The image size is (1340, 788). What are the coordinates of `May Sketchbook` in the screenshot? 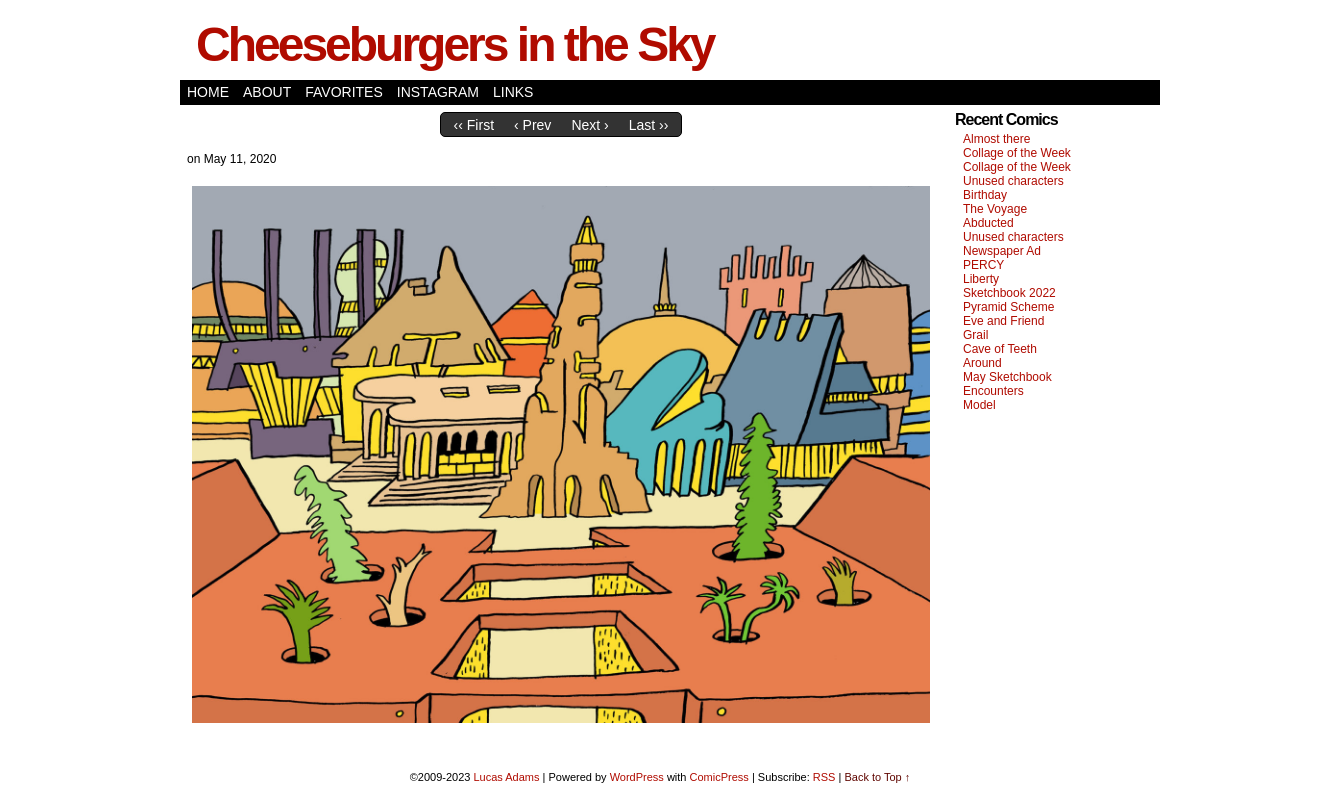 It's located at (1007, 377).